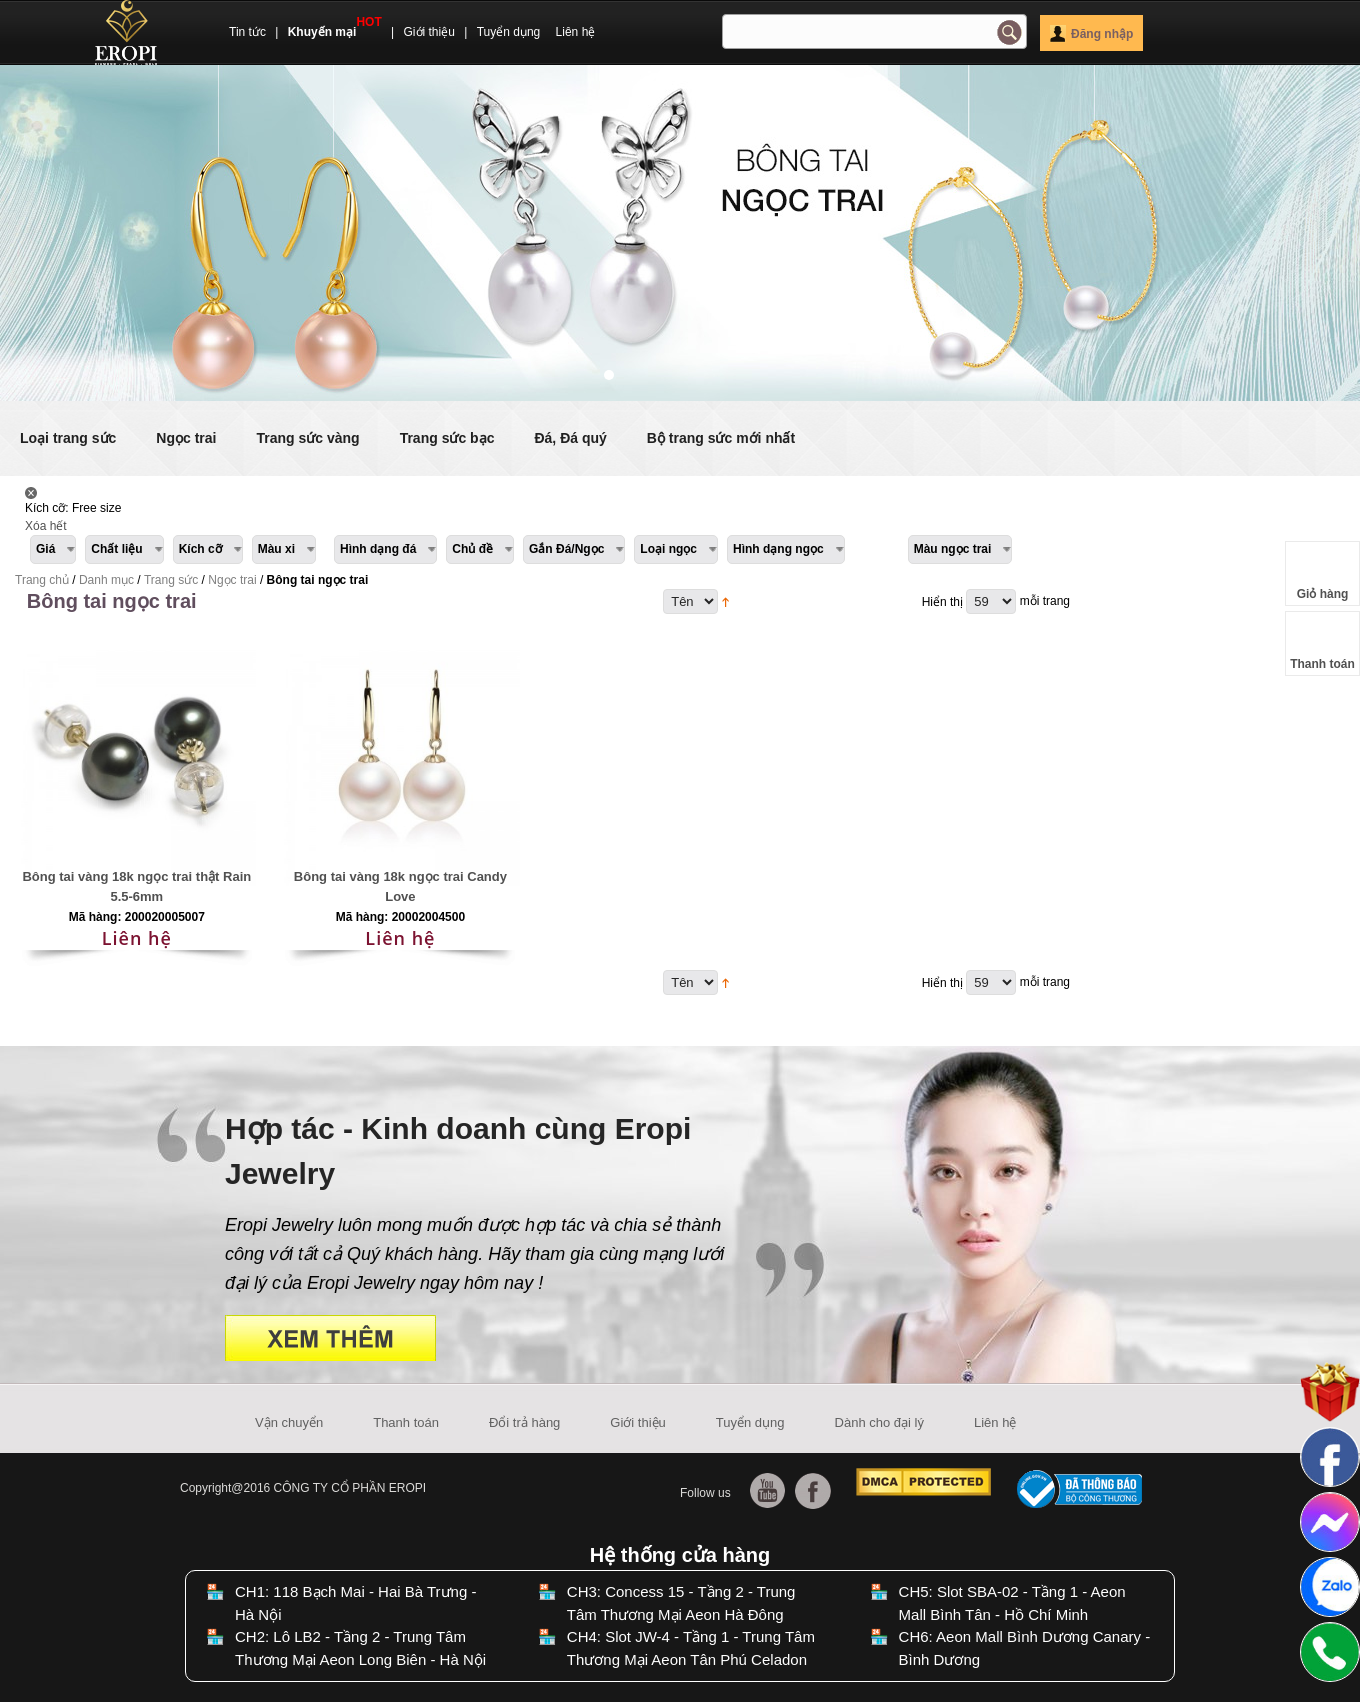 The width and height of the screenshot is (1360, 1702). Describe the element at coordinates (509, 32) in the screenshot. I see `Tuyển dụng` at that location.